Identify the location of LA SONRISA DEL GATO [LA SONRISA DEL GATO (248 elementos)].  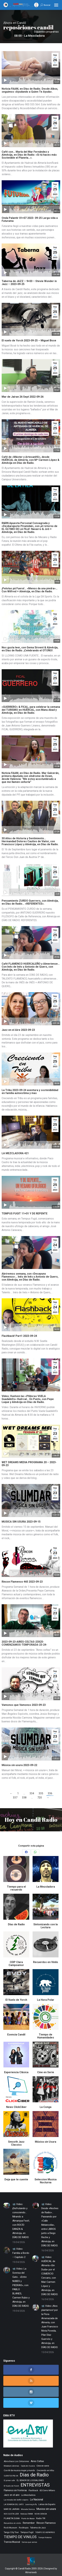
(14, 2504).